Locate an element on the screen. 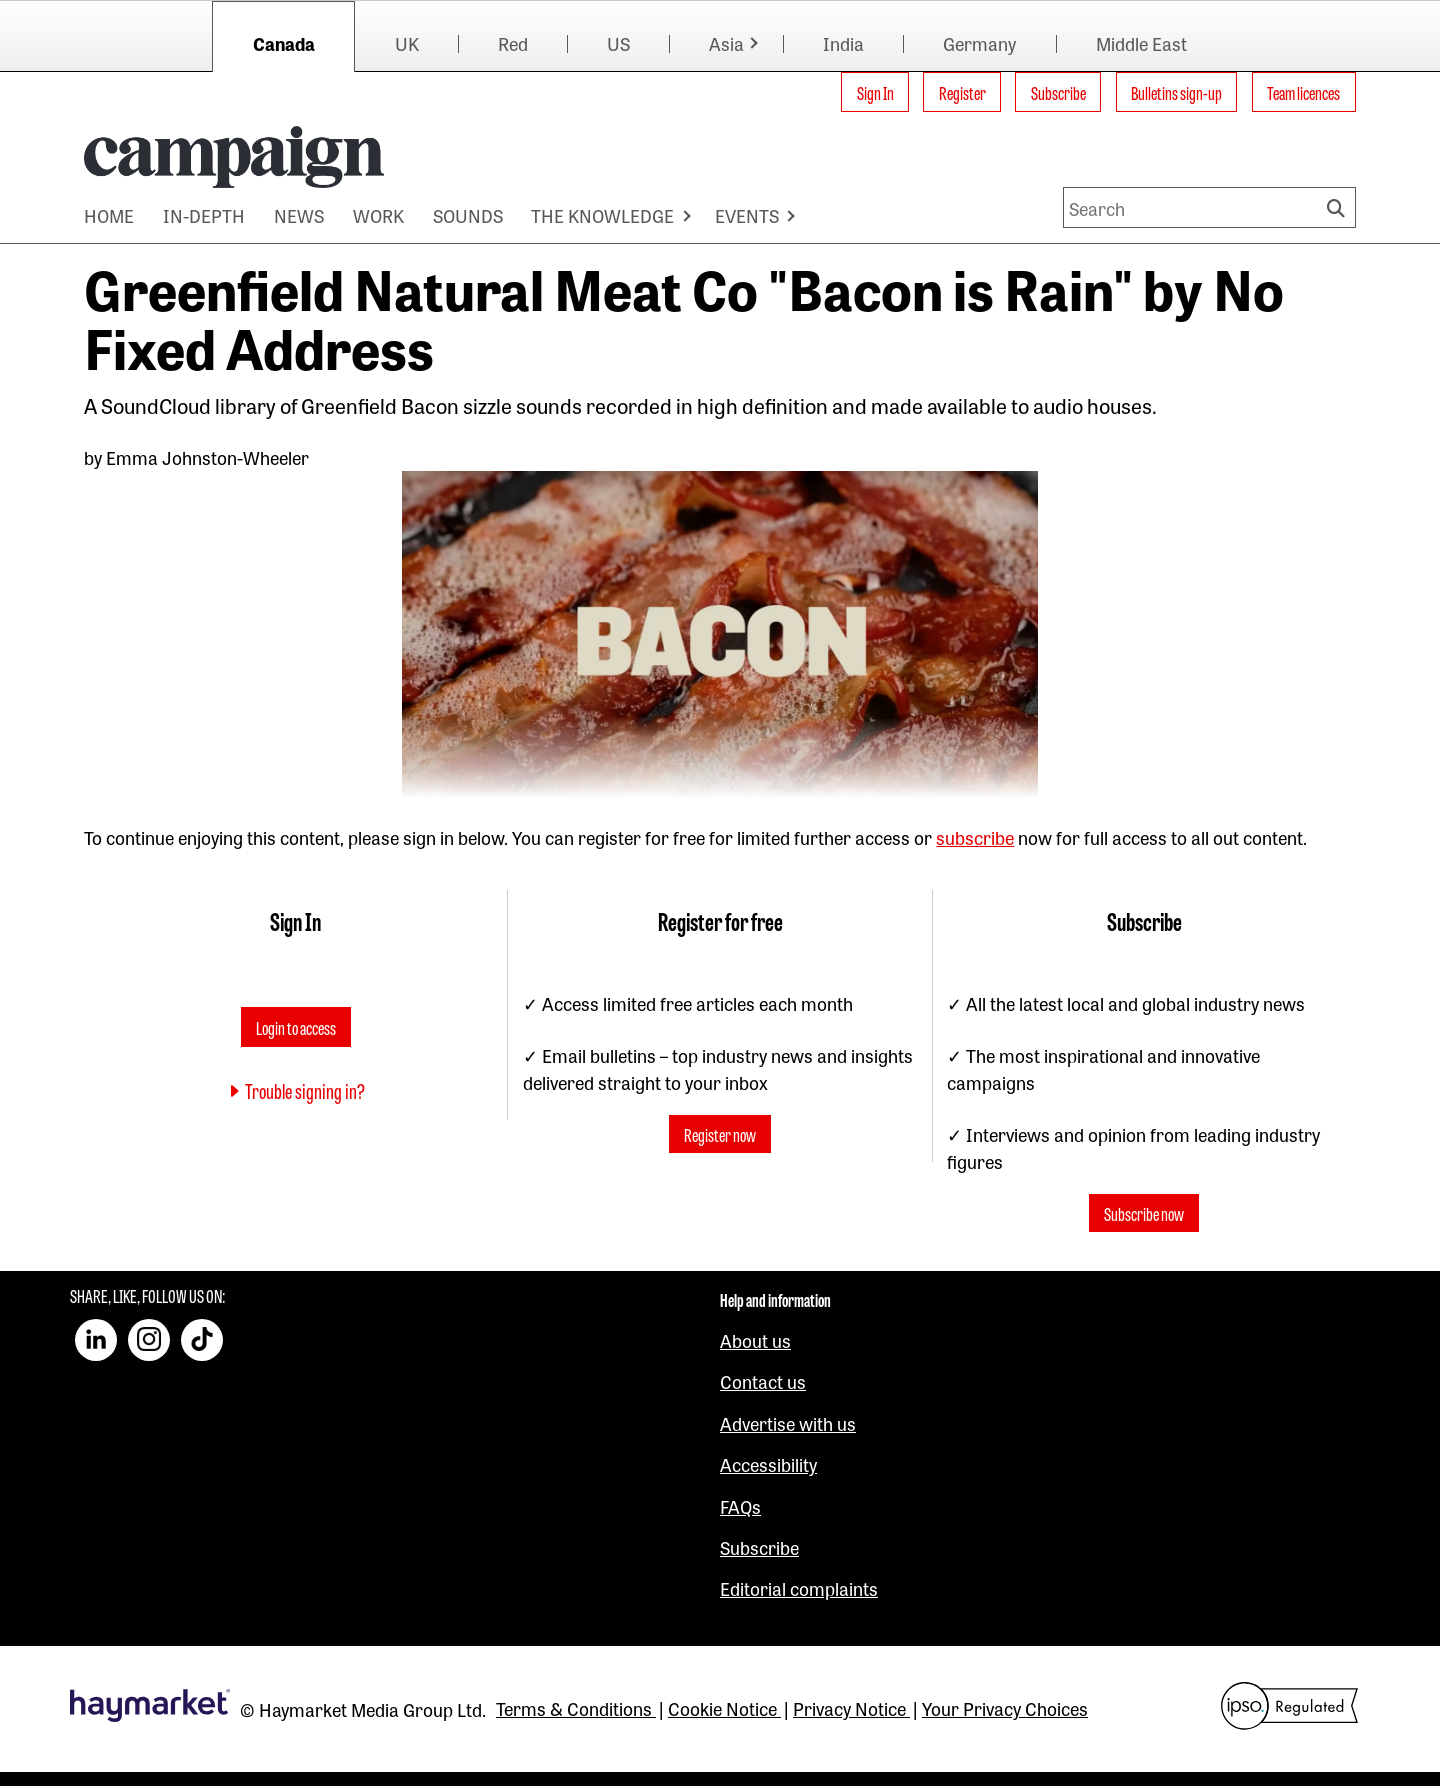 The image size is (1440, 1786). Login to access is located at coordinates (296, 1027).